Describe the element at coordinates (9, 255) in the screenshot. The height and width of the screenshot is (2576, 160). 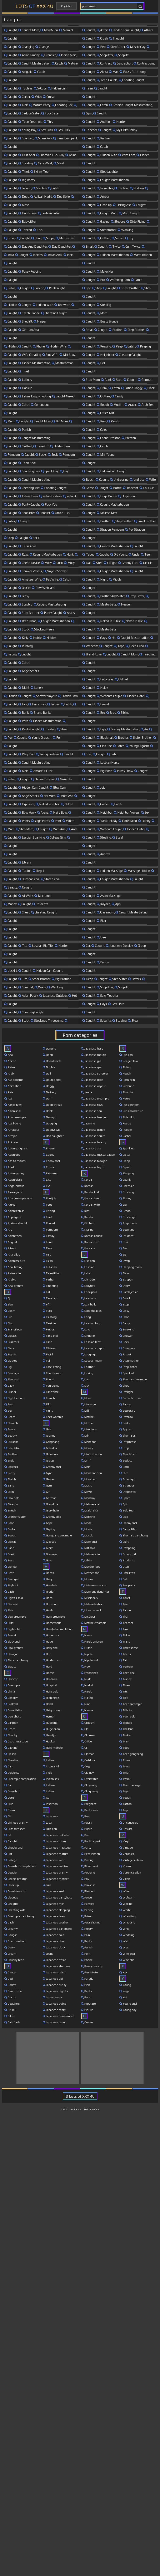
I see `India` at that location.